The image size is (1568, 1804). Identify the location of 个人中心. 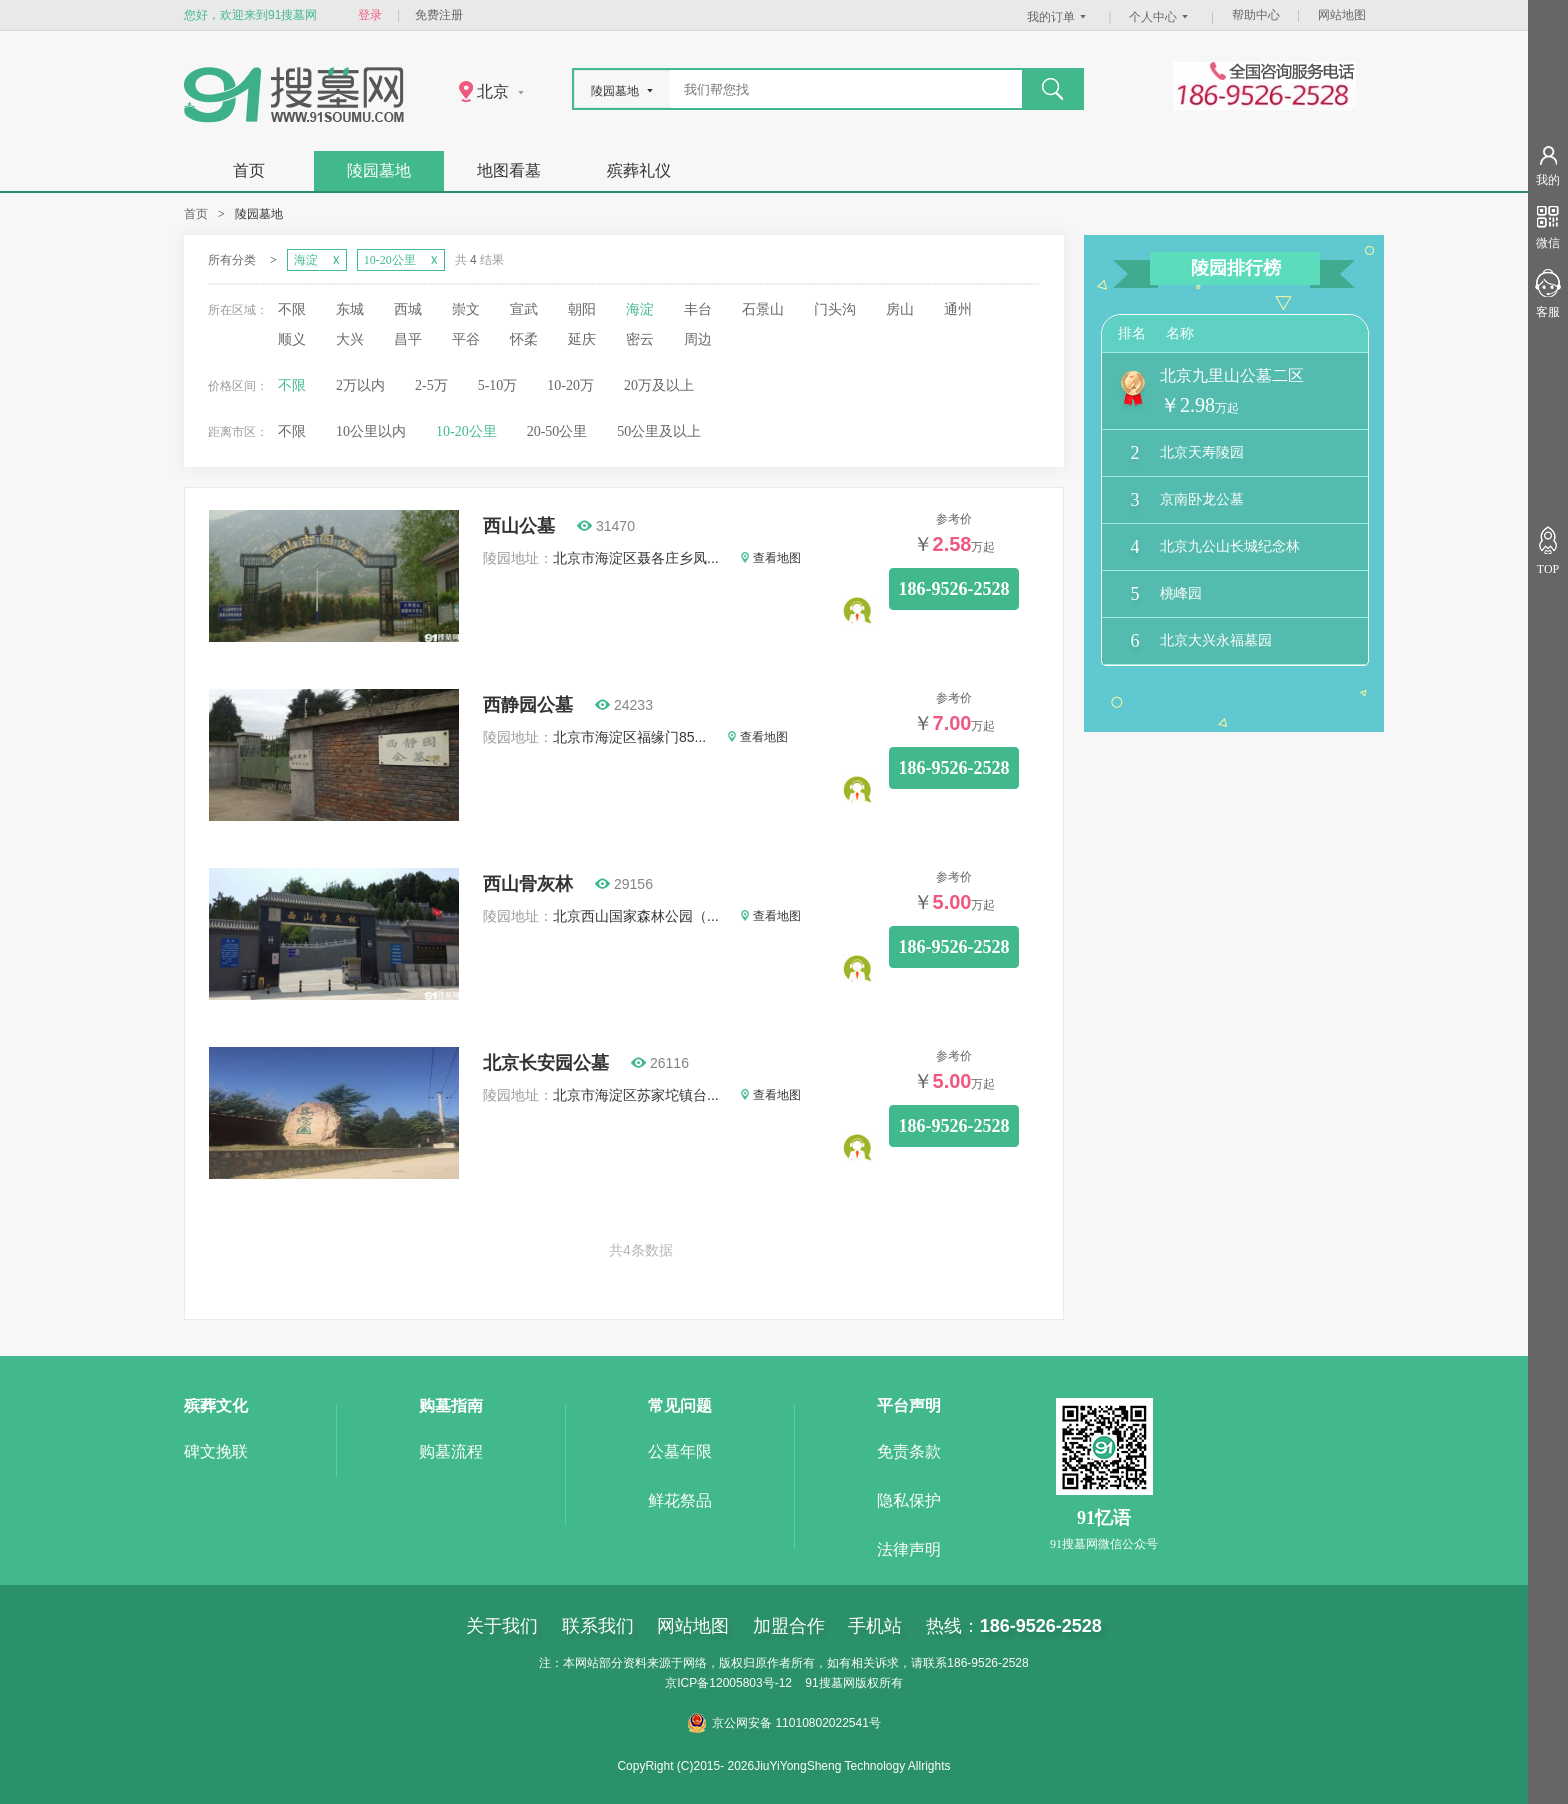
(1161, 17).